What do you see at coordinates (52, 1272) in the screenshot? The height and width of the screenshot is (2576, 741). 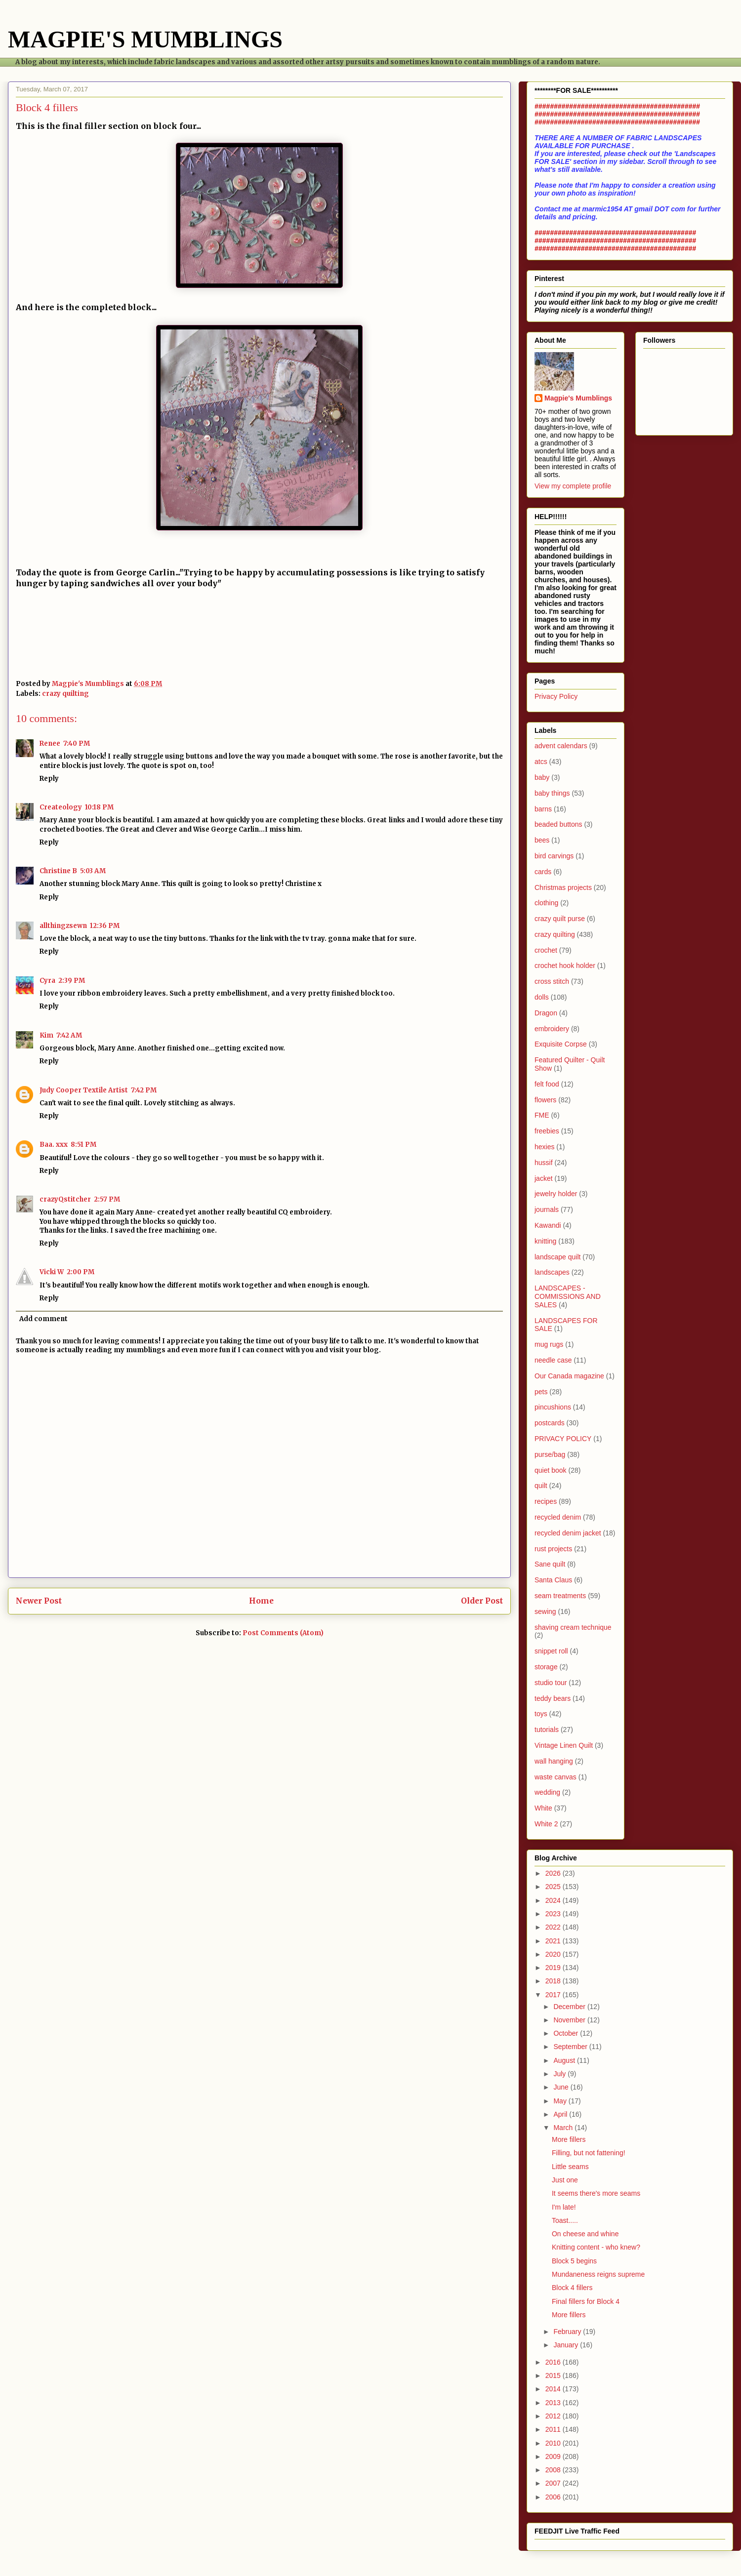 I see `Vicki W` at bounding box center [52, 1272].